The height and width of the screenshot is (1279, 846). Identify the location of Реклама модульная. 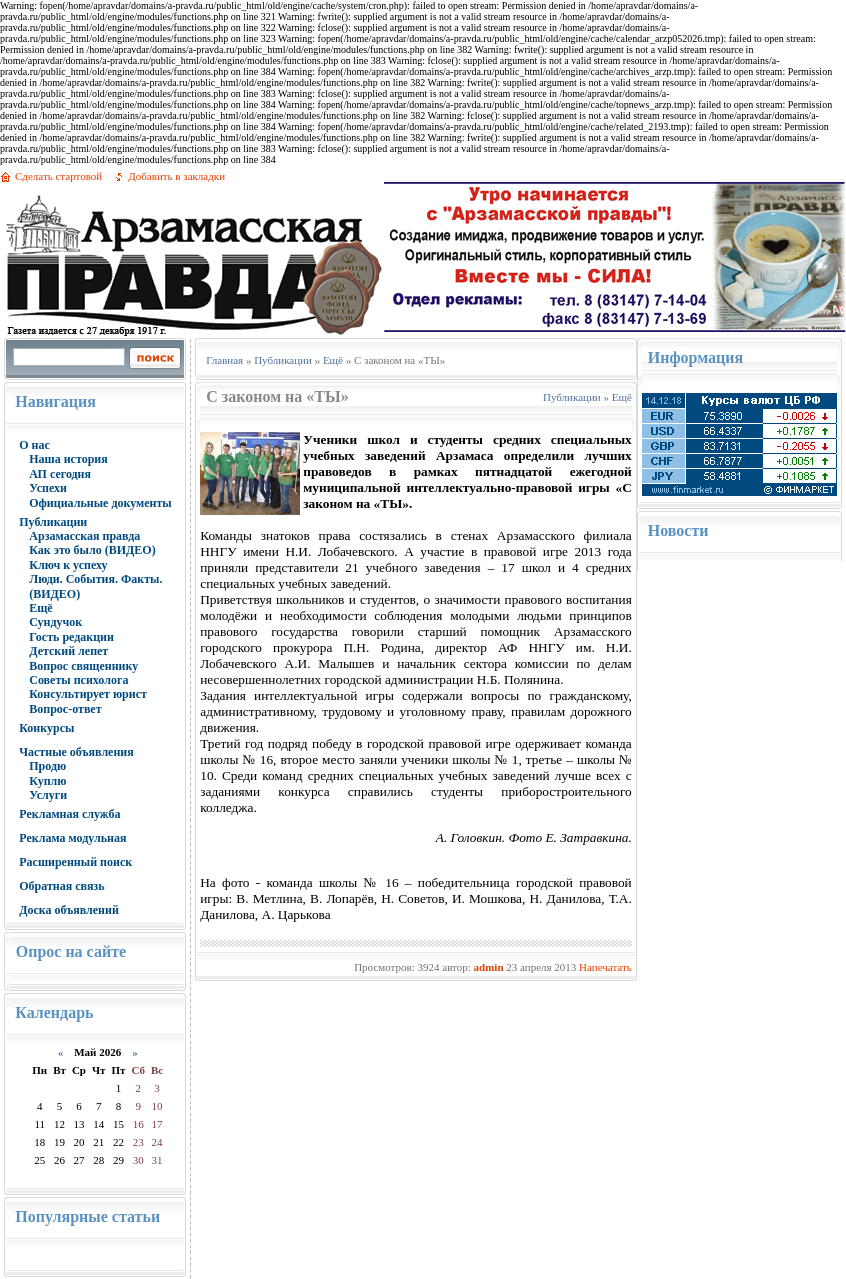
(72, 838).